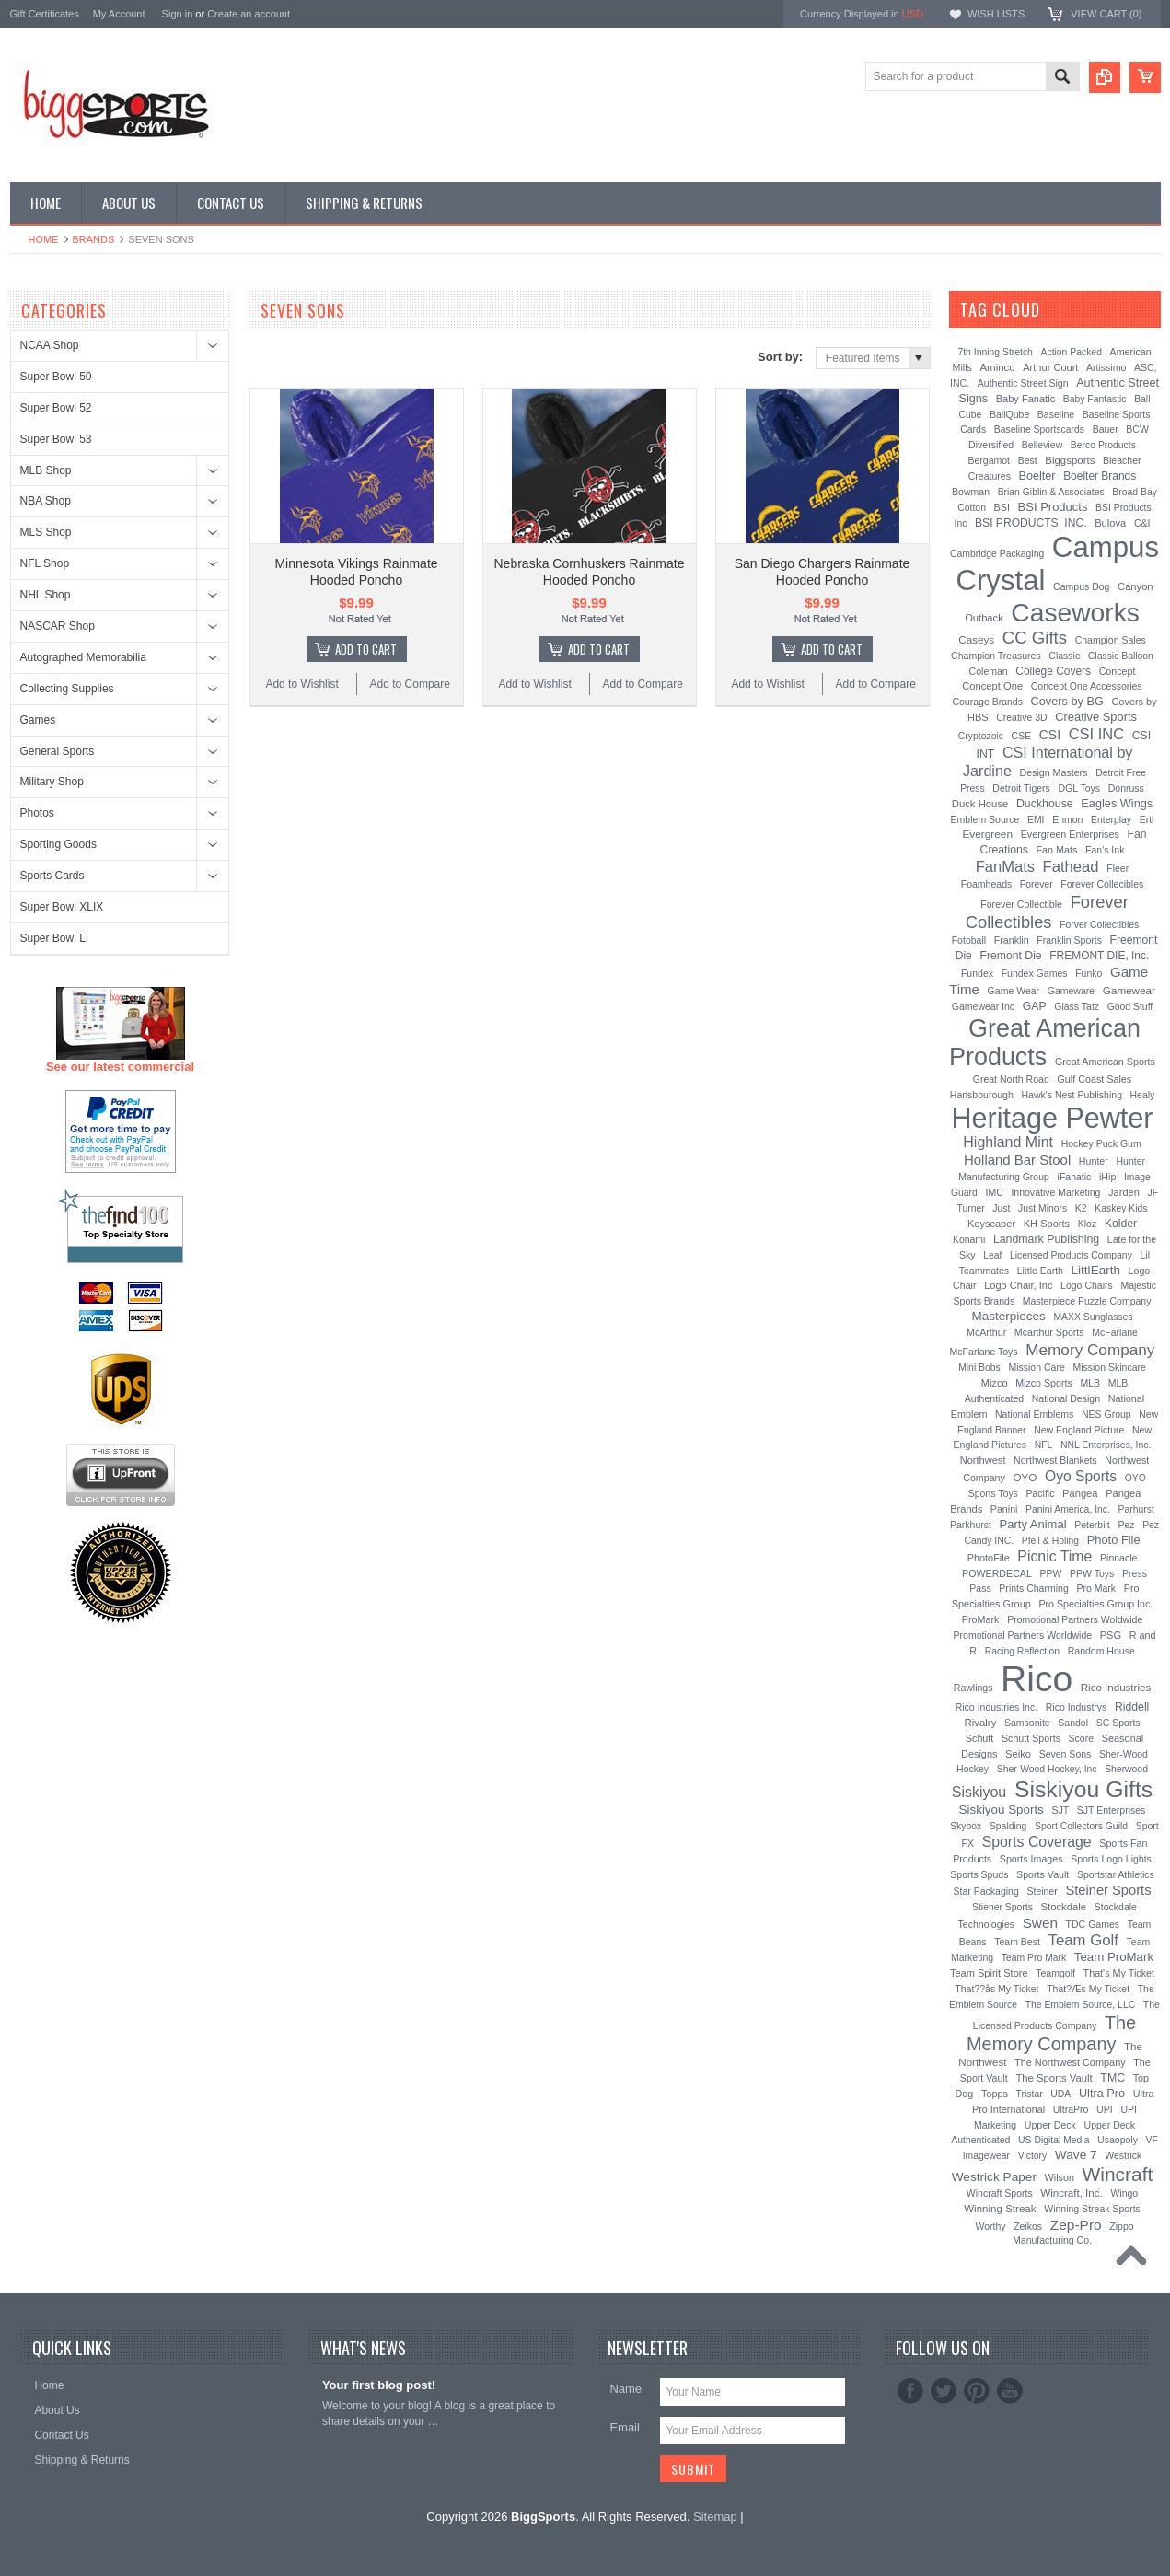 The width and height of the screenshot is (1170, 2576). What do you see at coordinates (980, 736) in the screenshot?
I see `Cryptozoic` at bounding box center [980, 736].